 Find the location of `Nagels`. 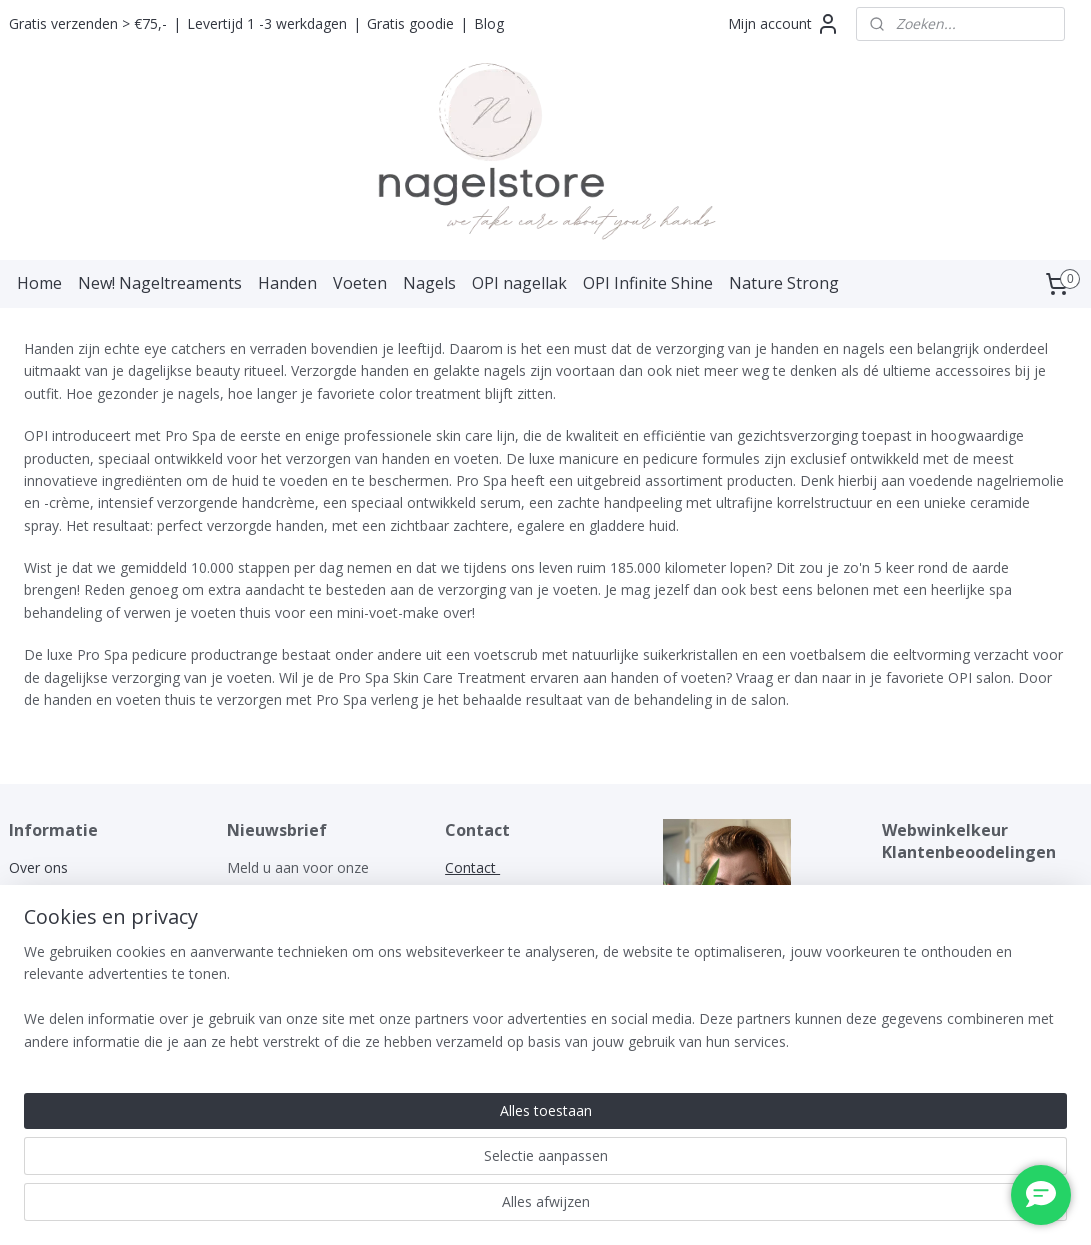

Nagels is located at coordinates (429, 283).